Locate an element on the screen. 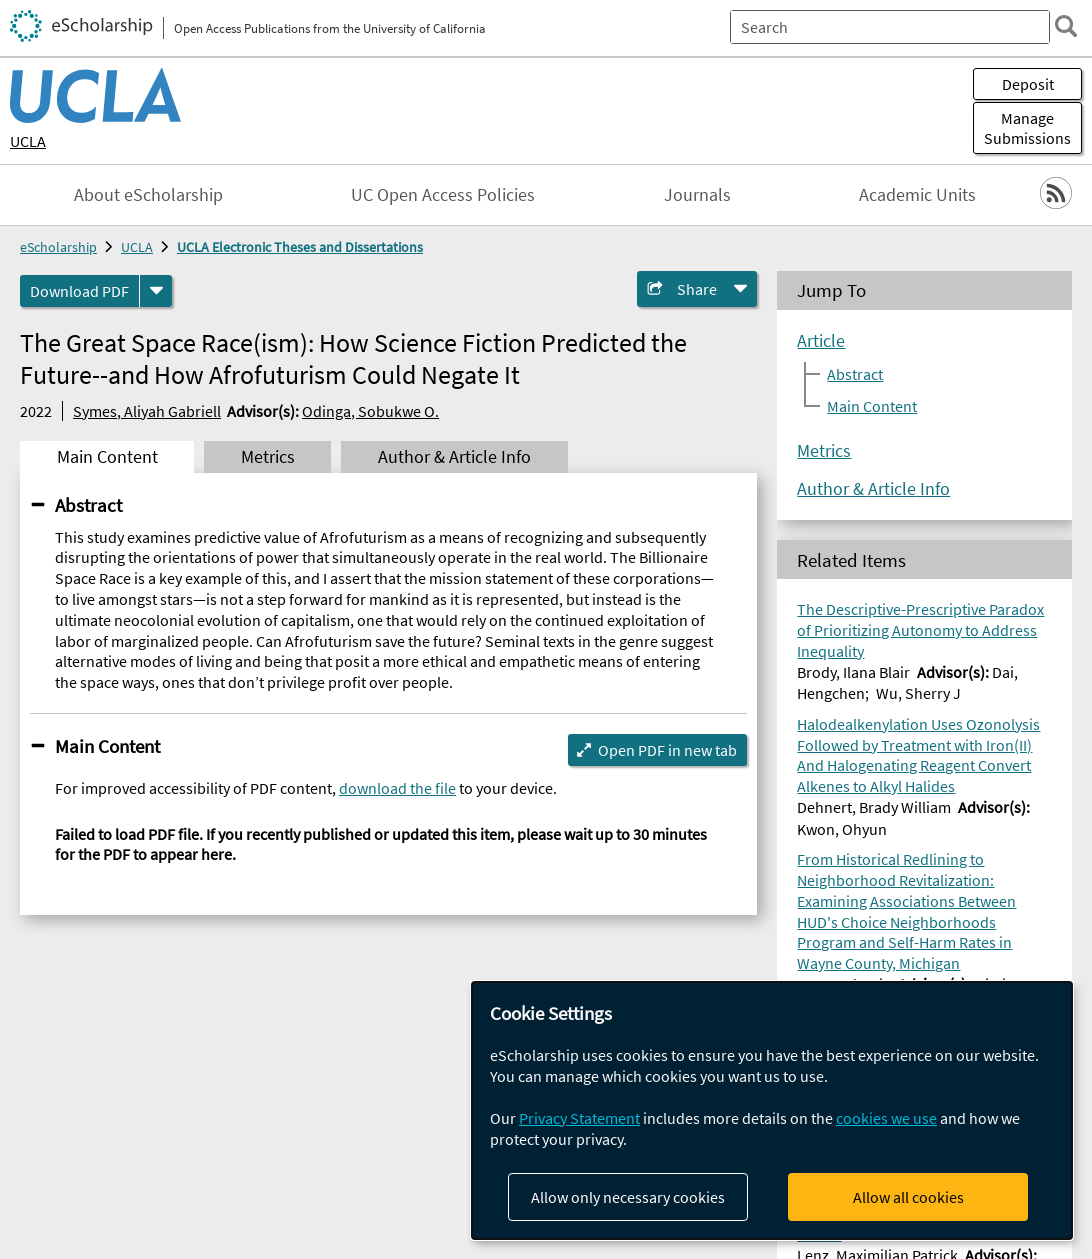 This screenshot has width=1092, height=1259. [dialog] is located at coordinates (772, 1110).